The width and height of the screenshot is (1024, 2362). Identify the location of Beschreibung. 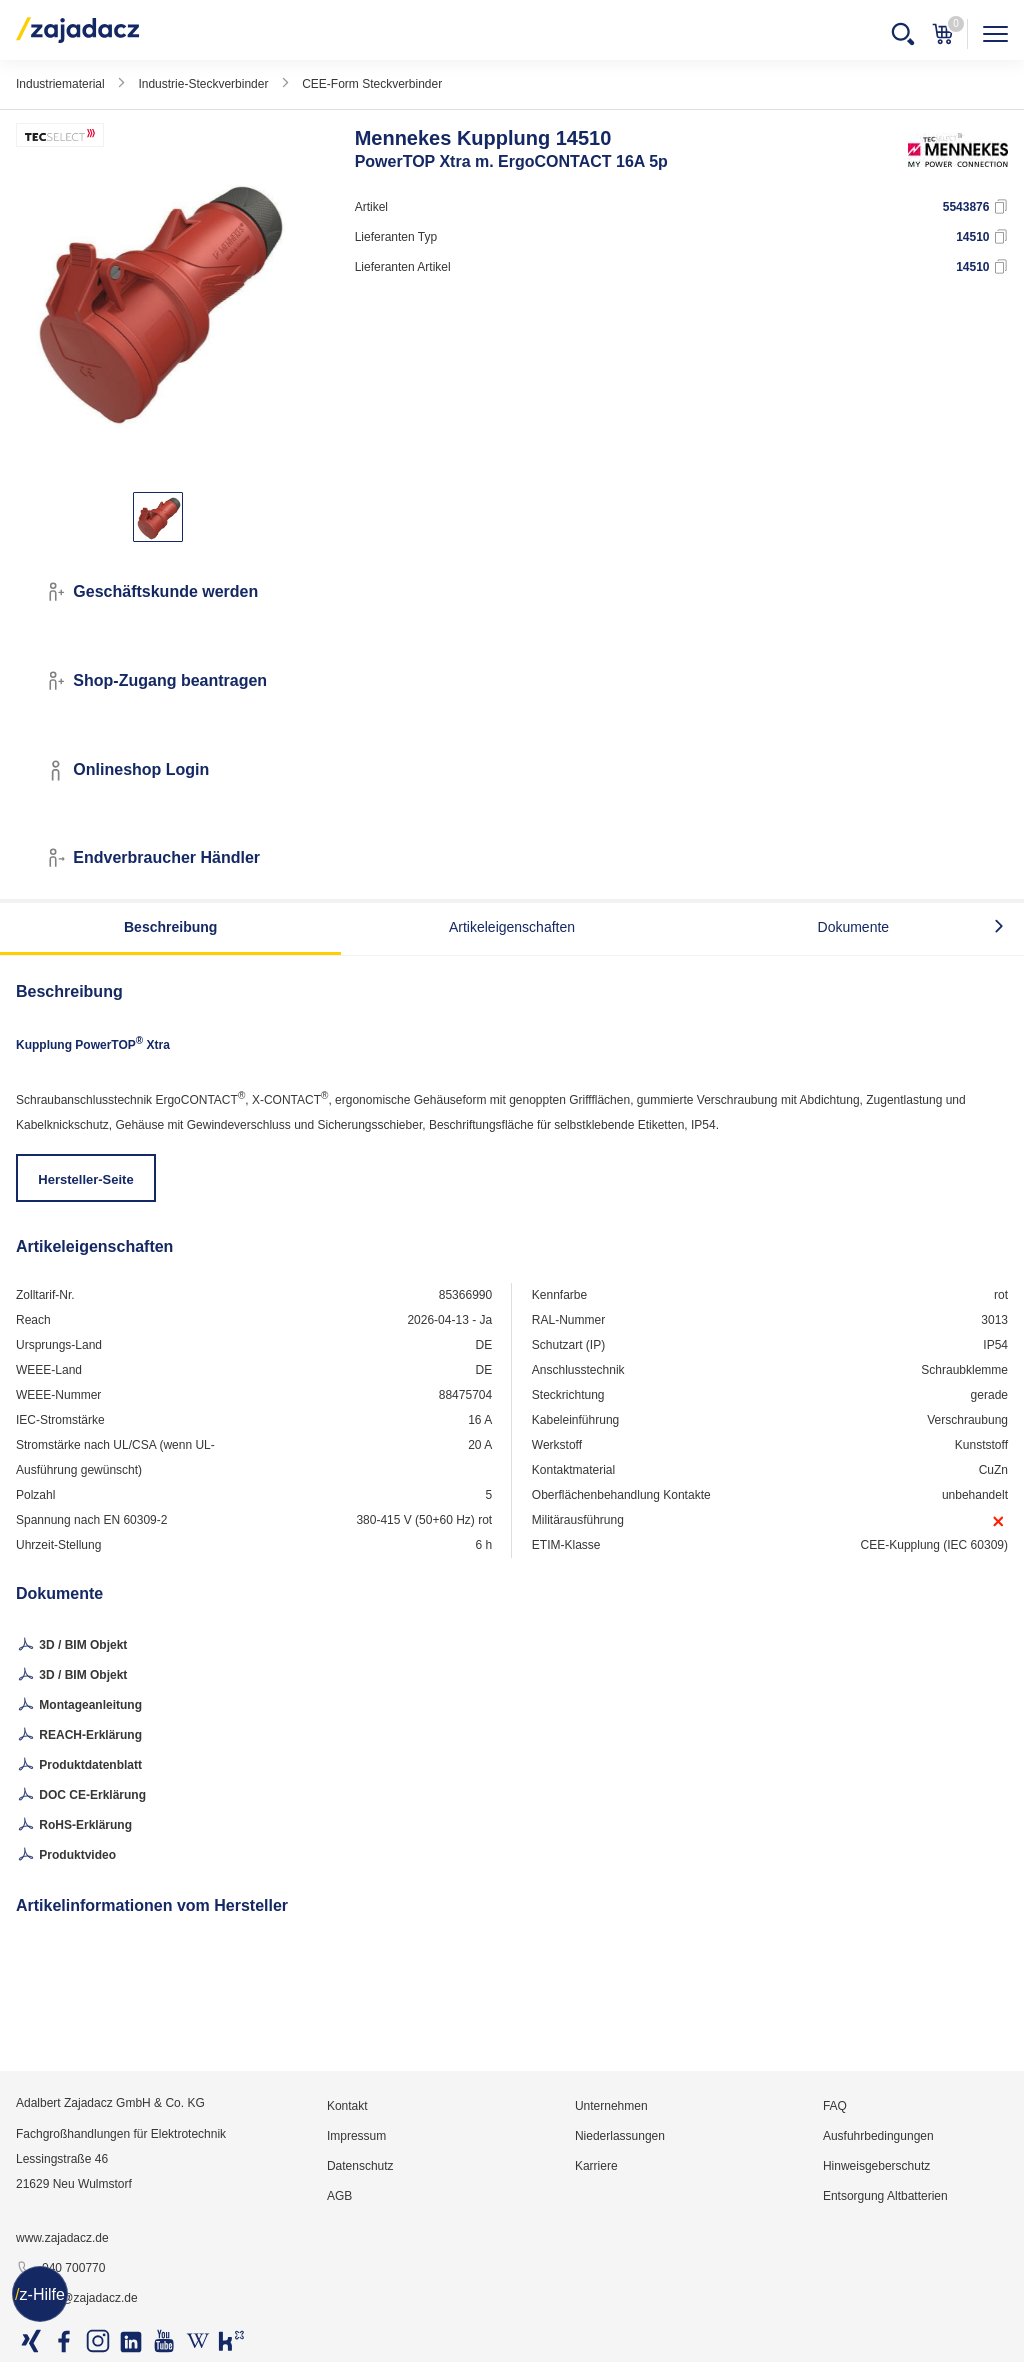
(170, 927).